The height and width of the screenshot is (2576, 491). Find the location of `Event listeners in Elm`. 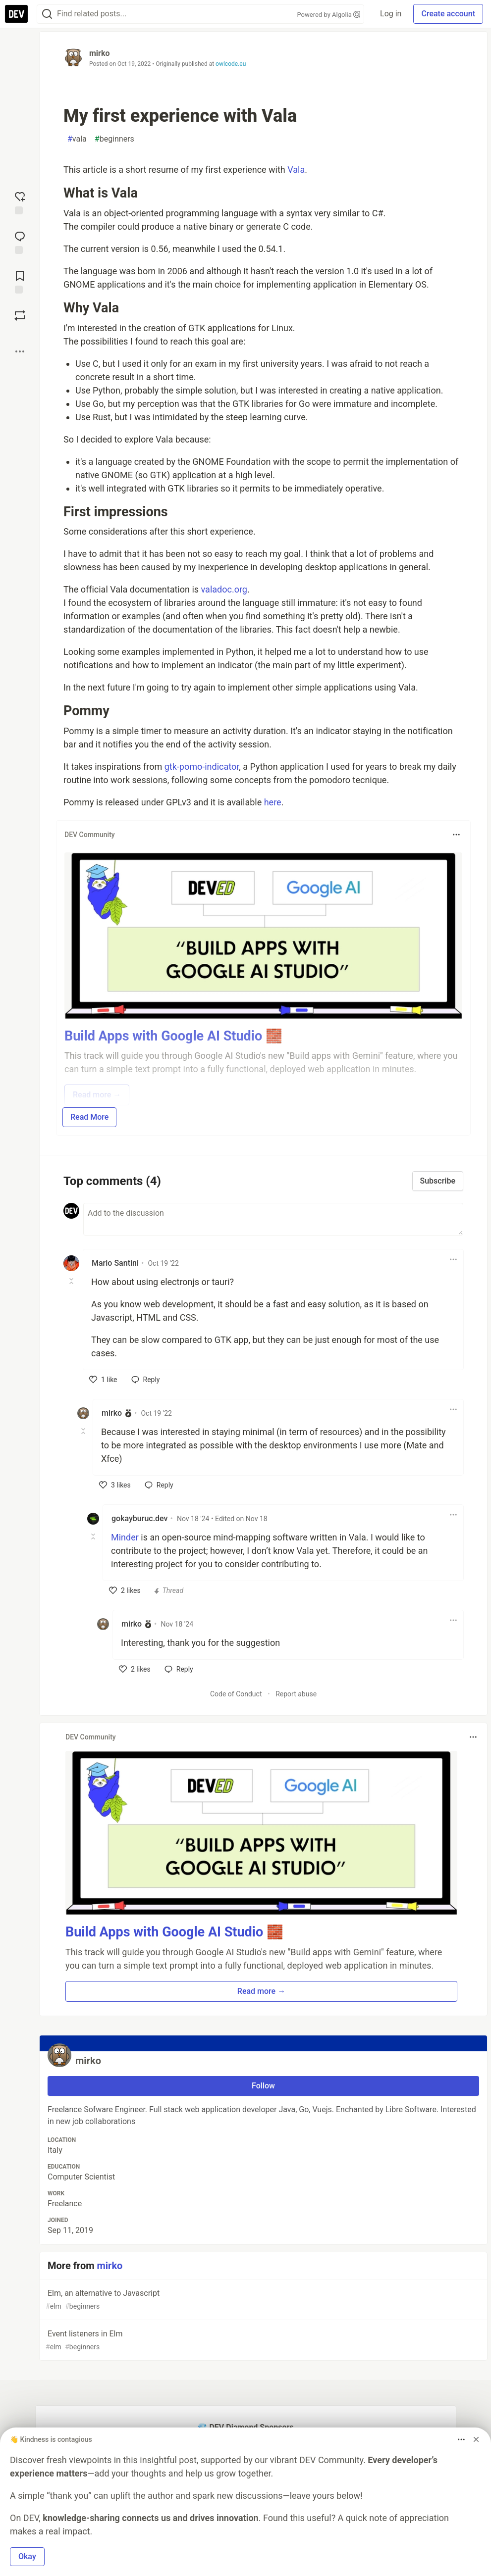

Event listeners in Elm is located at coordinates (262, 2340).